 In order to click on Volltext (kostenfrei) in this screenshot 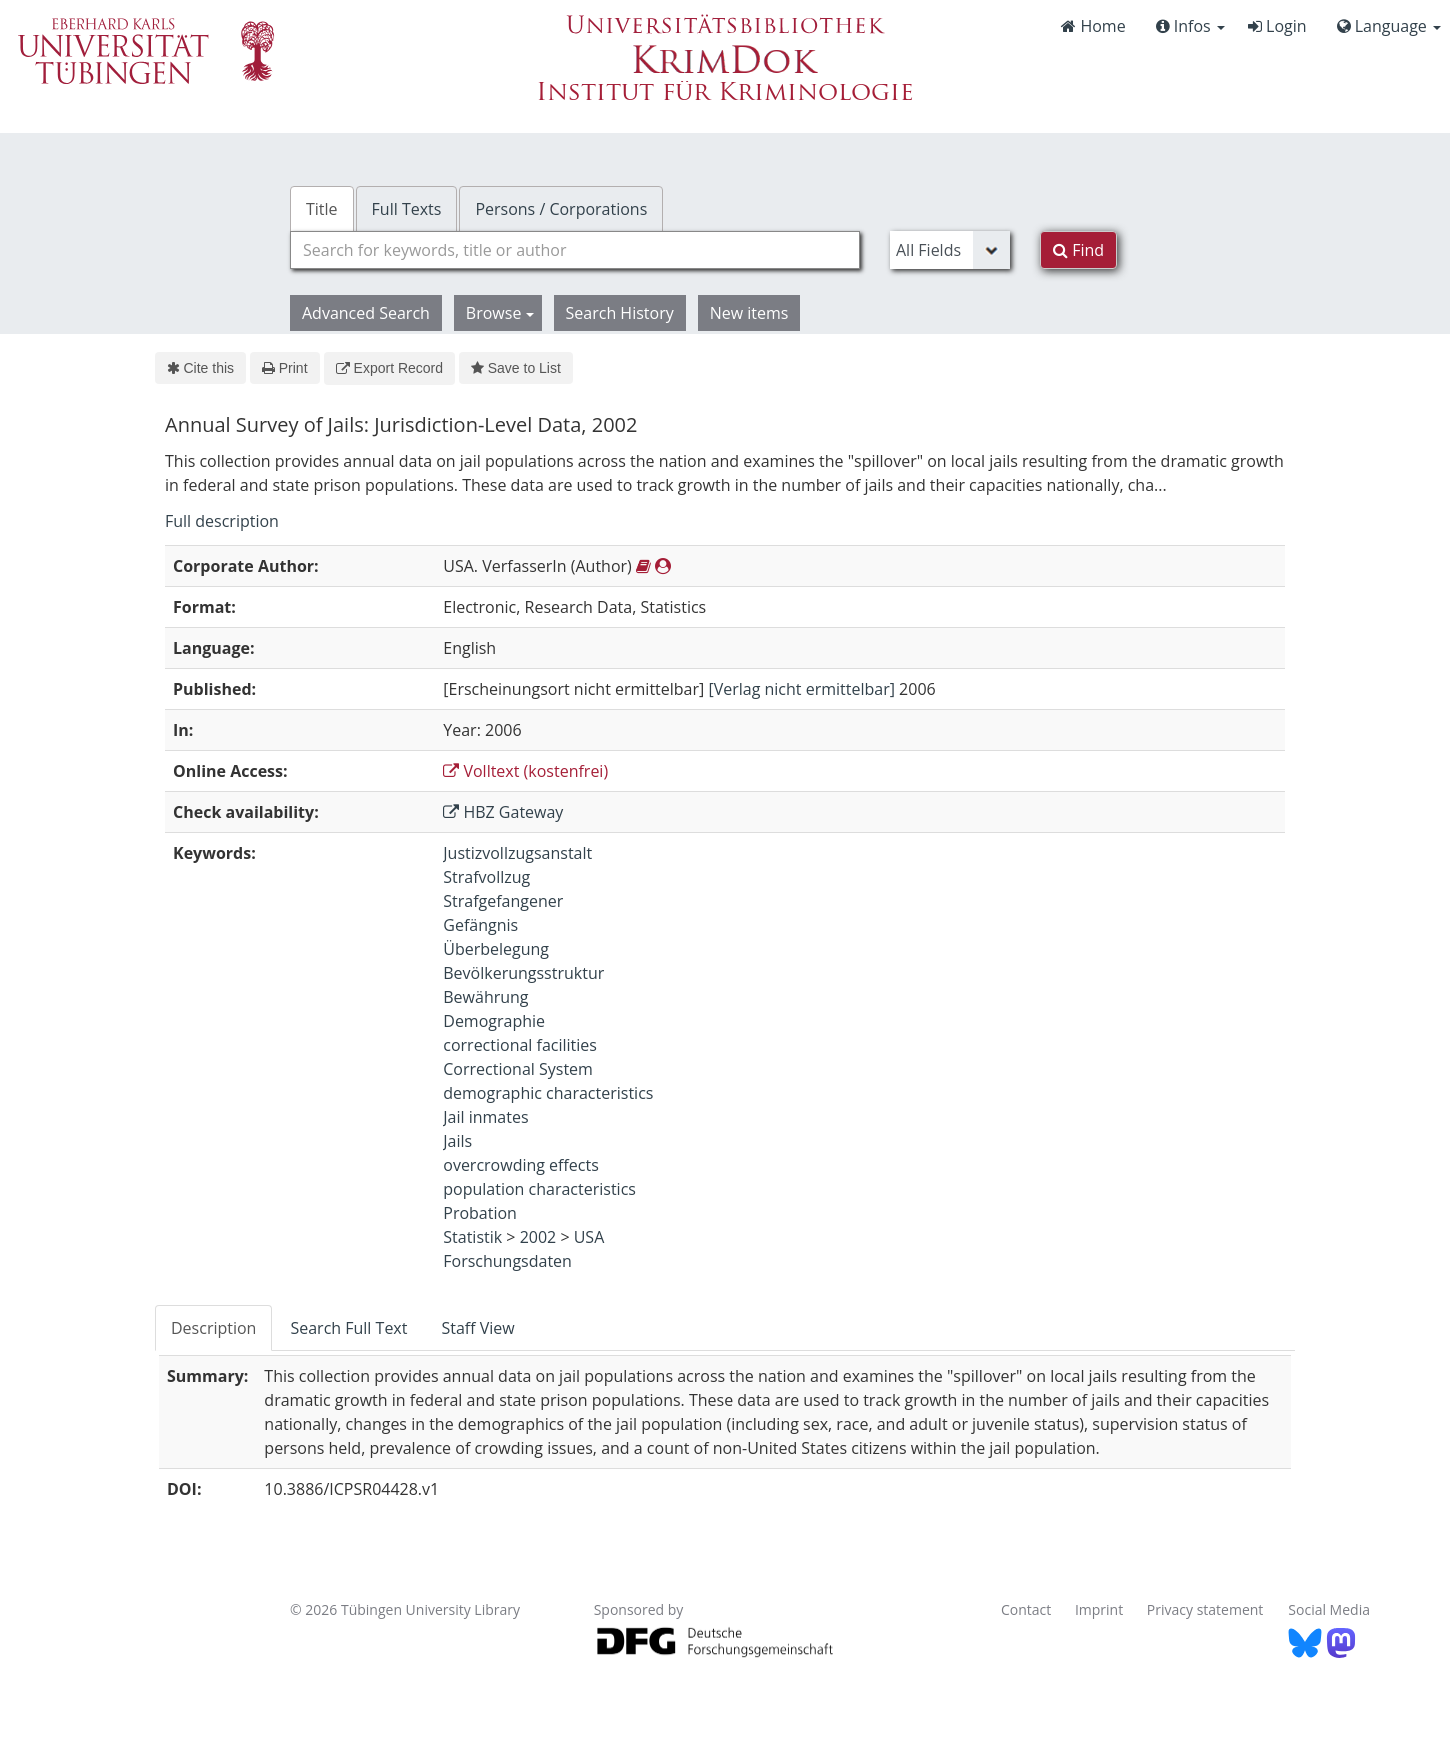, I will do `click(525, 771)`.